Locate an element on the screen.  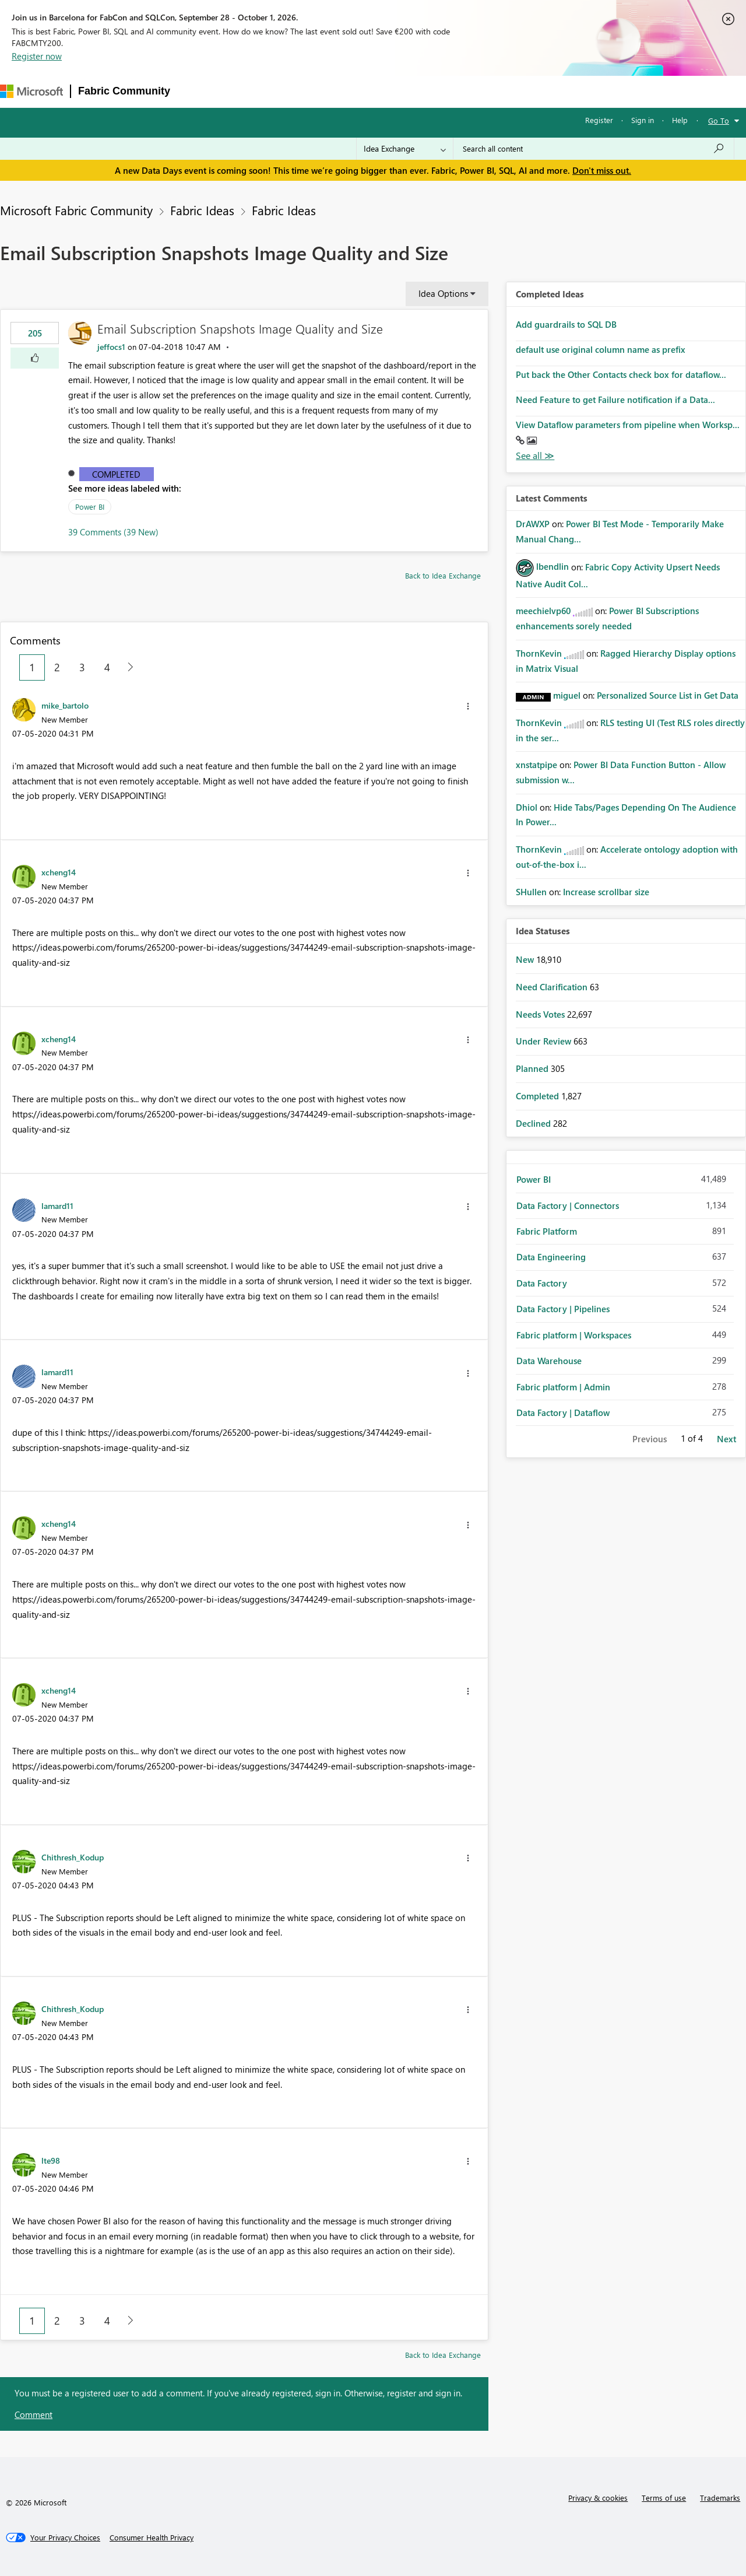
Register is located at coordinates (599, 120).